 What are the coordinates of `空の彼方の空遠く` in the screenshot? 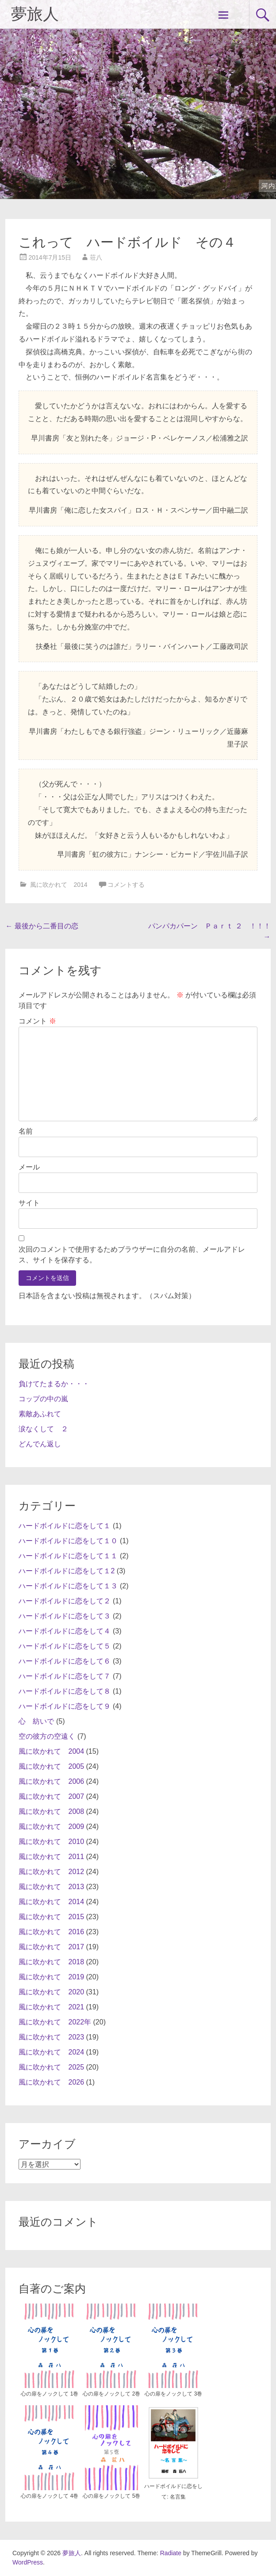 It's located at (47, 1736).